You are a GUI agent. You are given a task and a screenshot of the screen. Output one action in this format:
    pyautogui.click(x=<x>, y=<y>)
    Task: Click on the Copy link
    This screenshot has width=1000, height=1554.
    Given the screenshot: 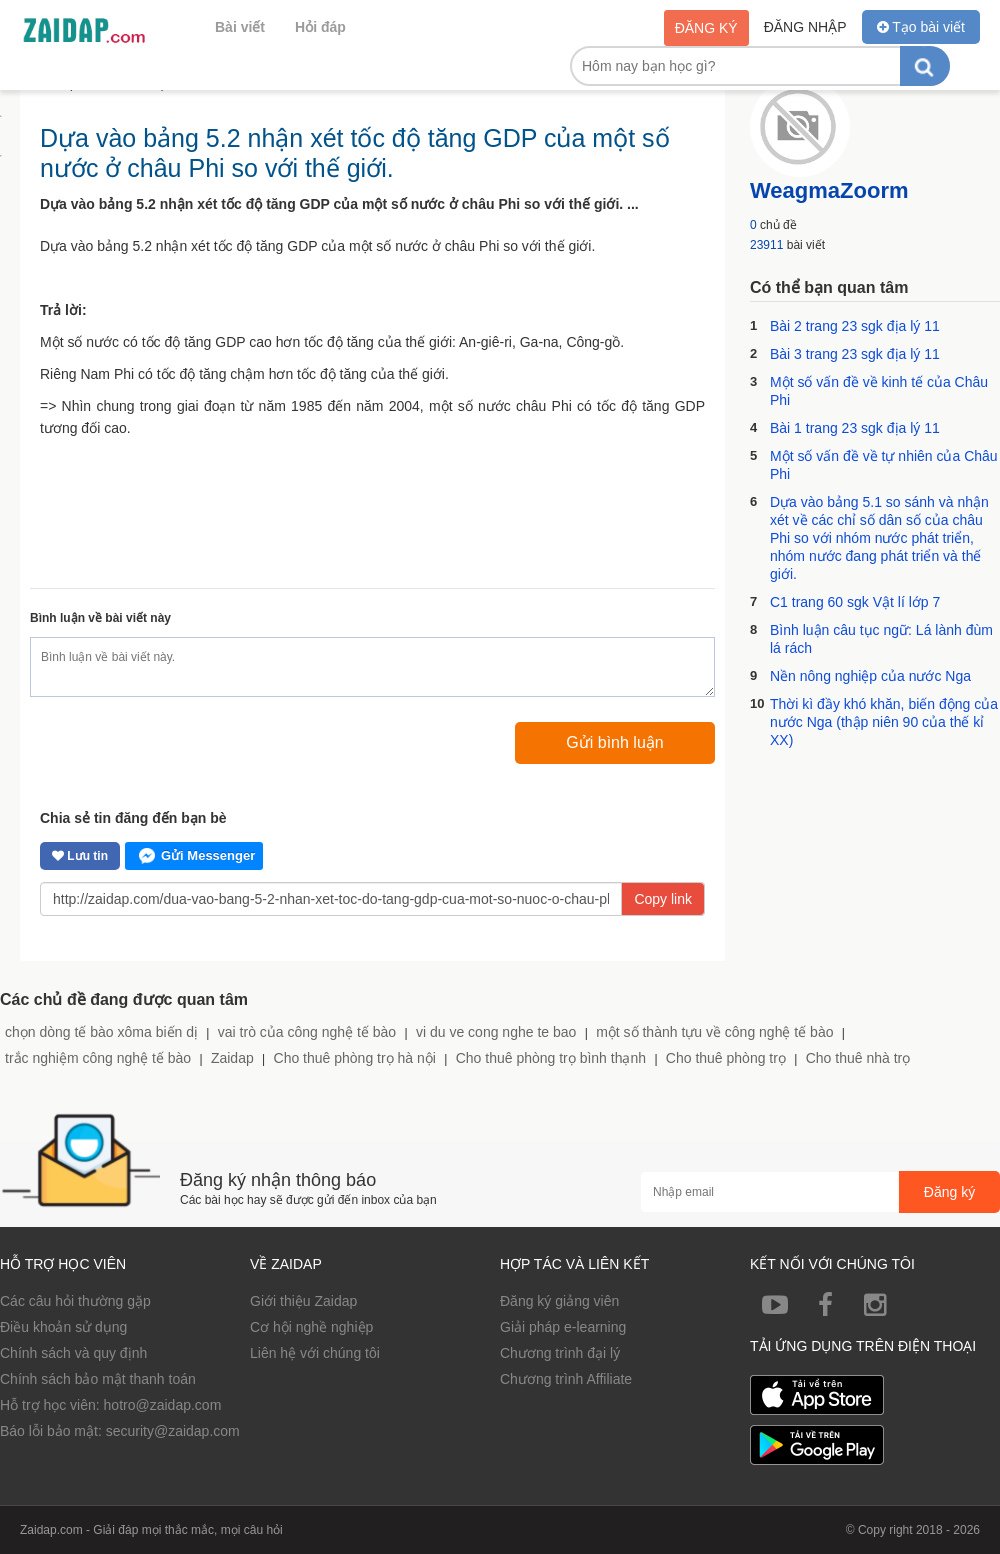 What is the action you would take?
    pyautogui.click(x=663, y=899)
    